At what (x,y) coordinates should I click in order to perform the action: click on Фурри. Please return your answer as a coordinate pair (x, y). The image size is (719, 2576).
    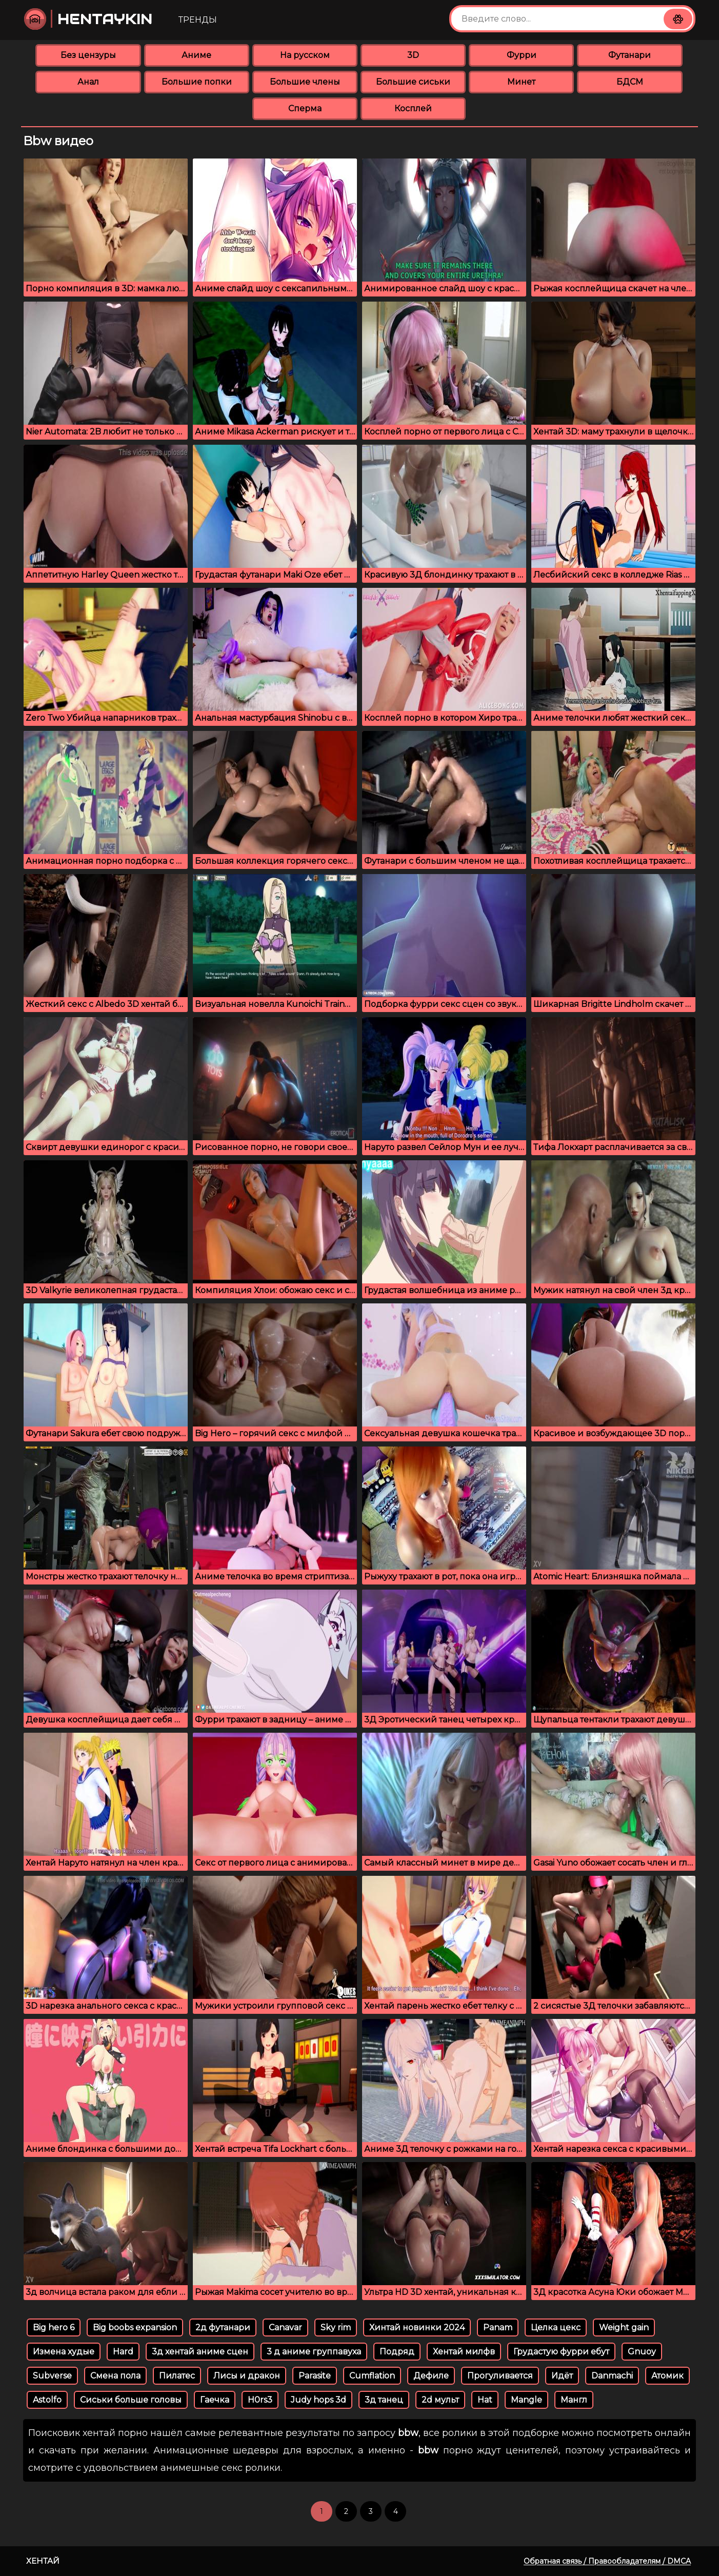
    Looking at the image, I should click on (521, 55).